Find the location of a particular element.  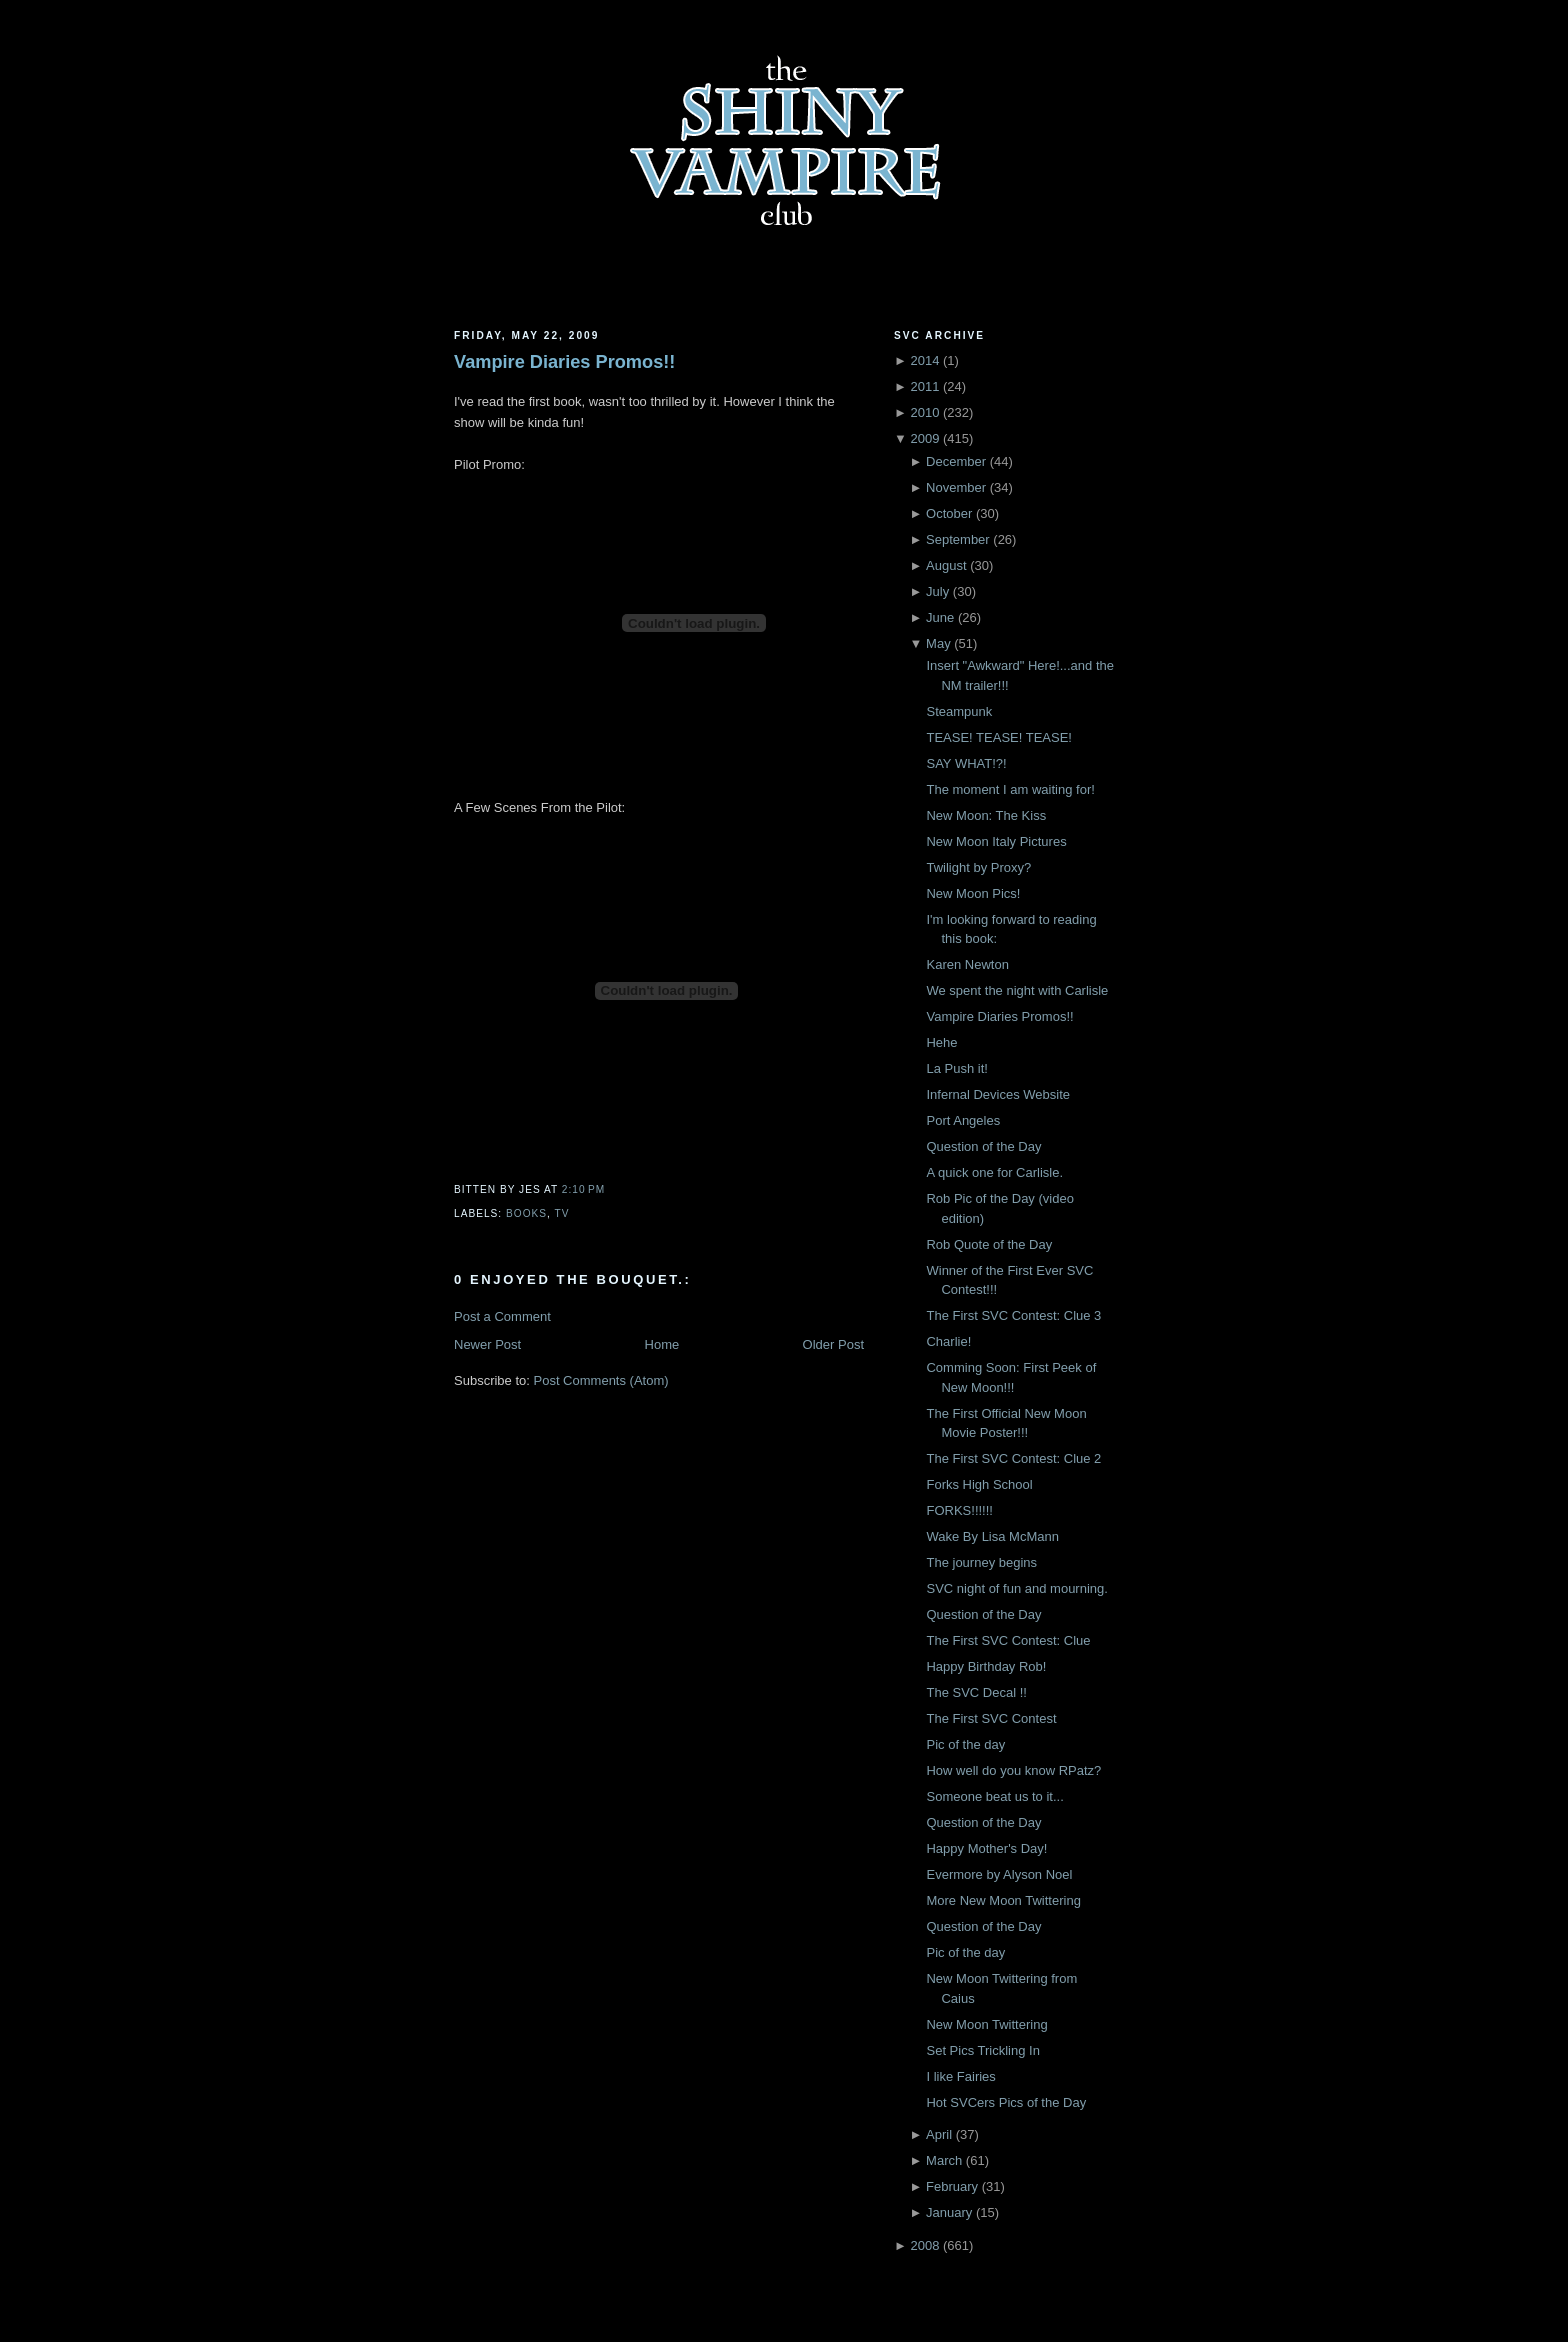

Someone beat us to it... is located at coordinates (994, 1796).